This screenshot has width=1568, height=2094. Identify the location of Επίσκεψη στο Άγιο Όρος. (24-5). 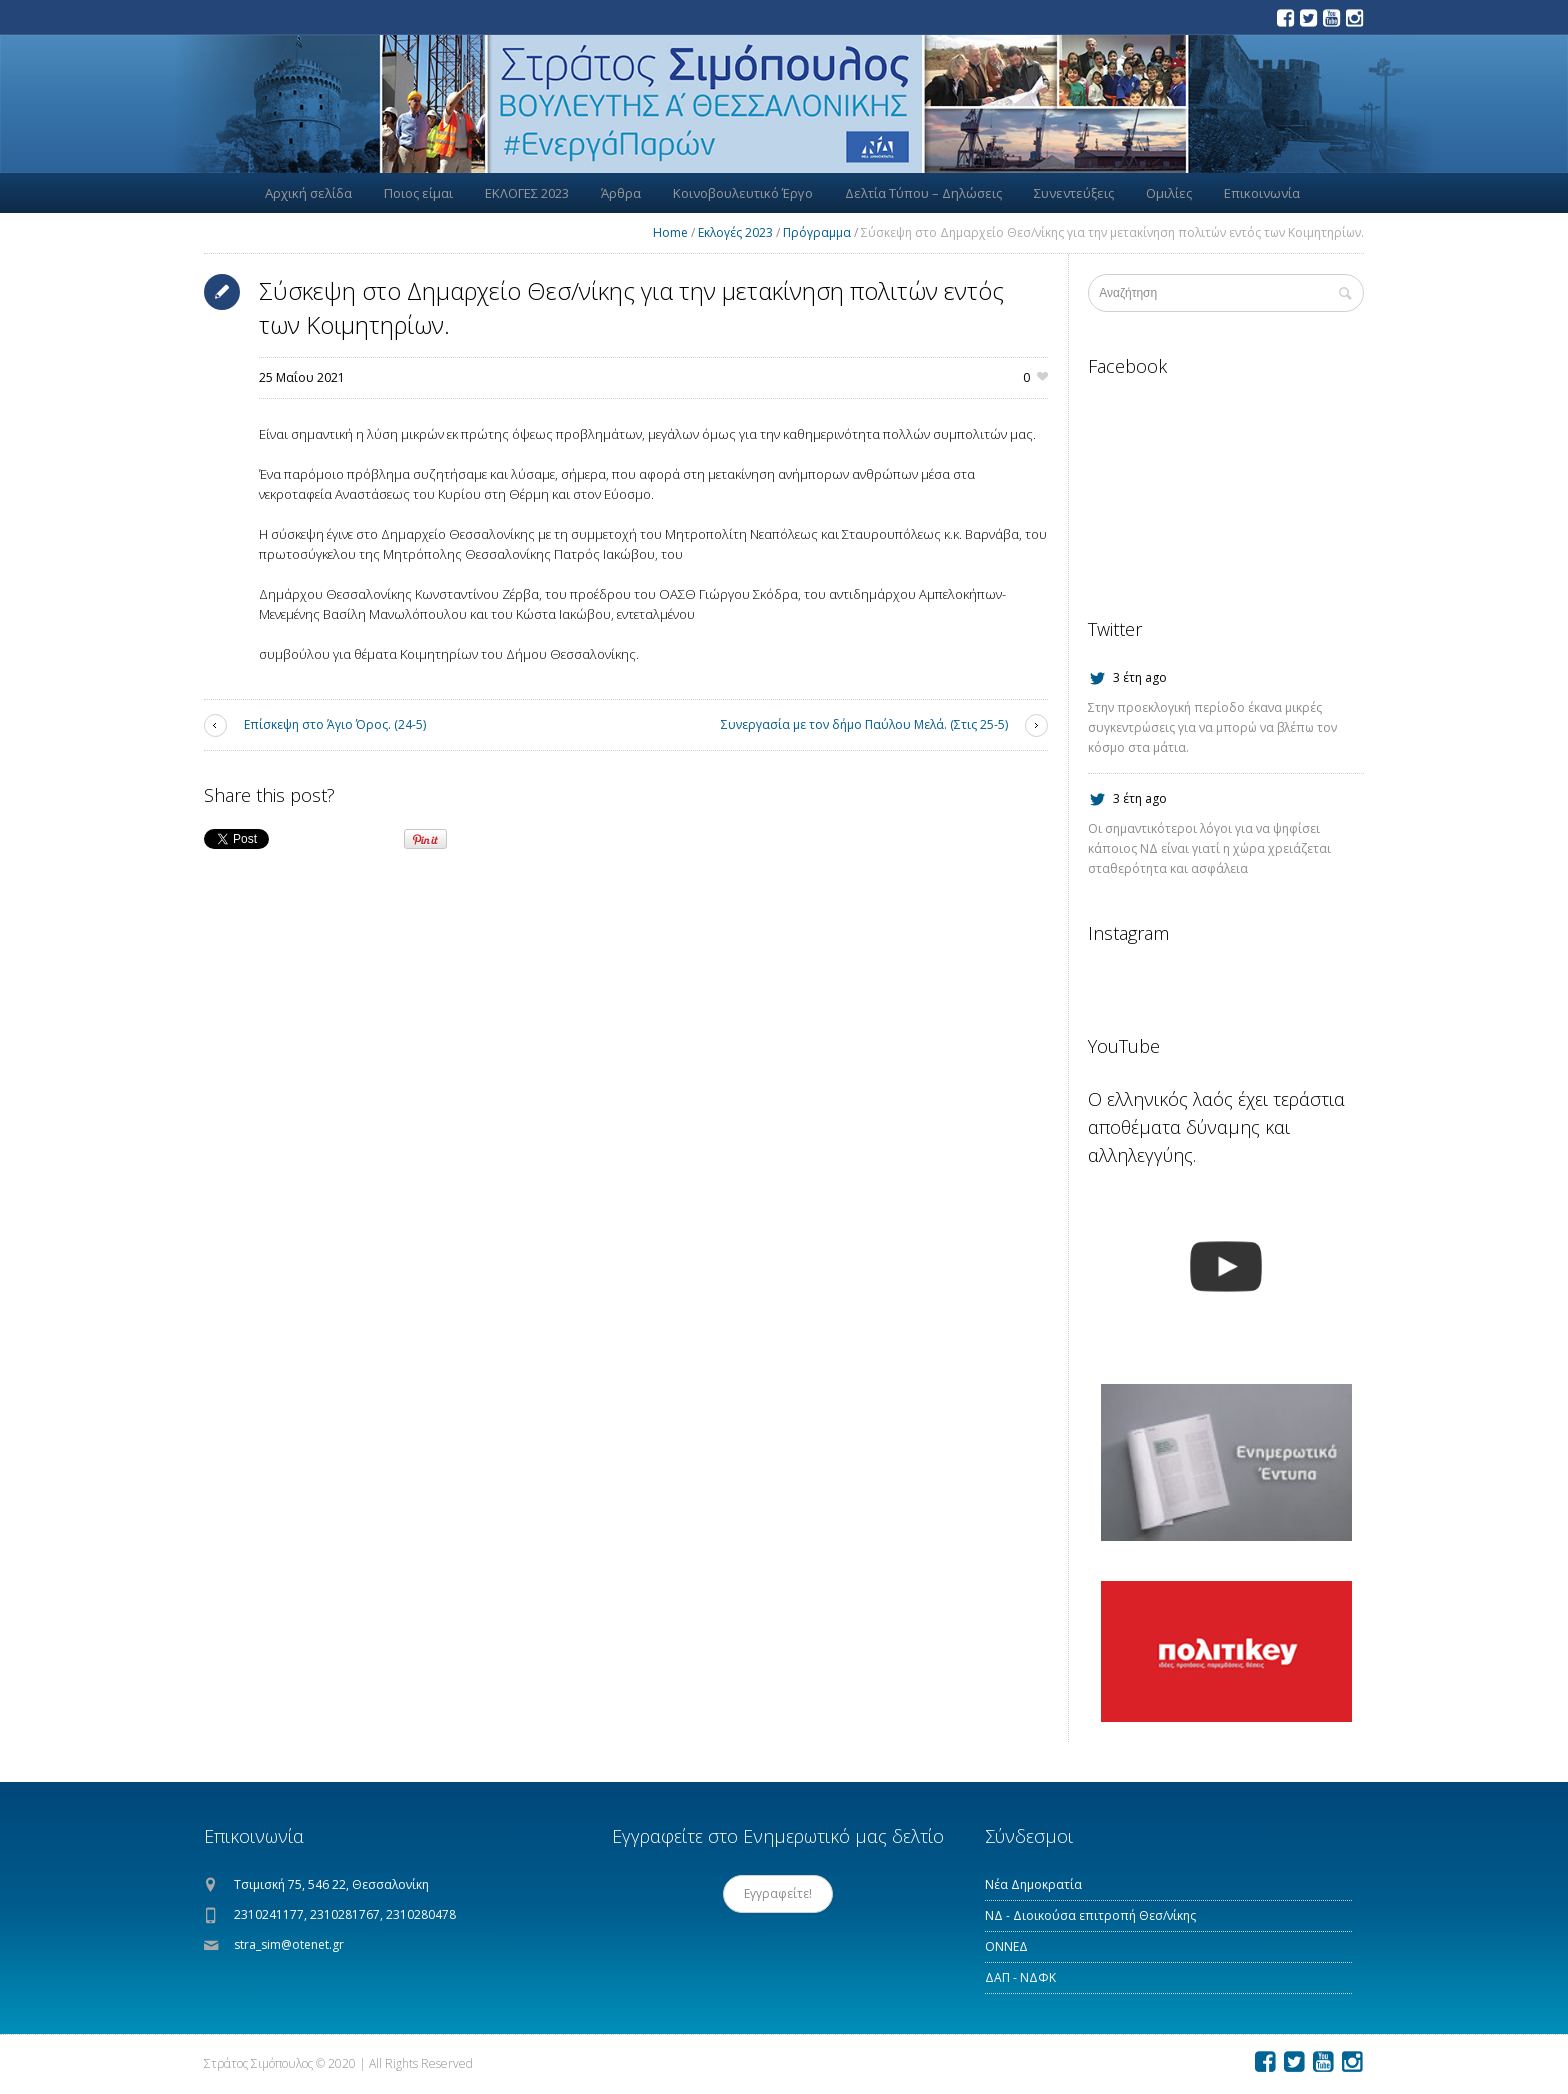
(335, 724).